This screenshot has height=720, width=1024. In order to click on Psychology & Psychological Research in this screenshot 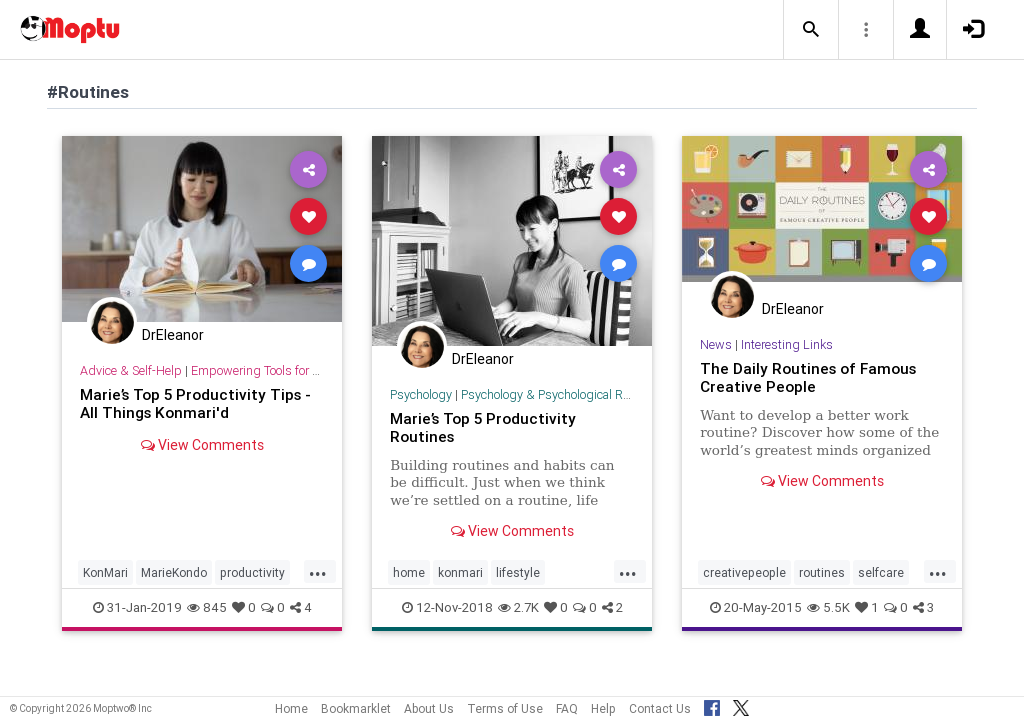, I will do `click(563, 394)`.